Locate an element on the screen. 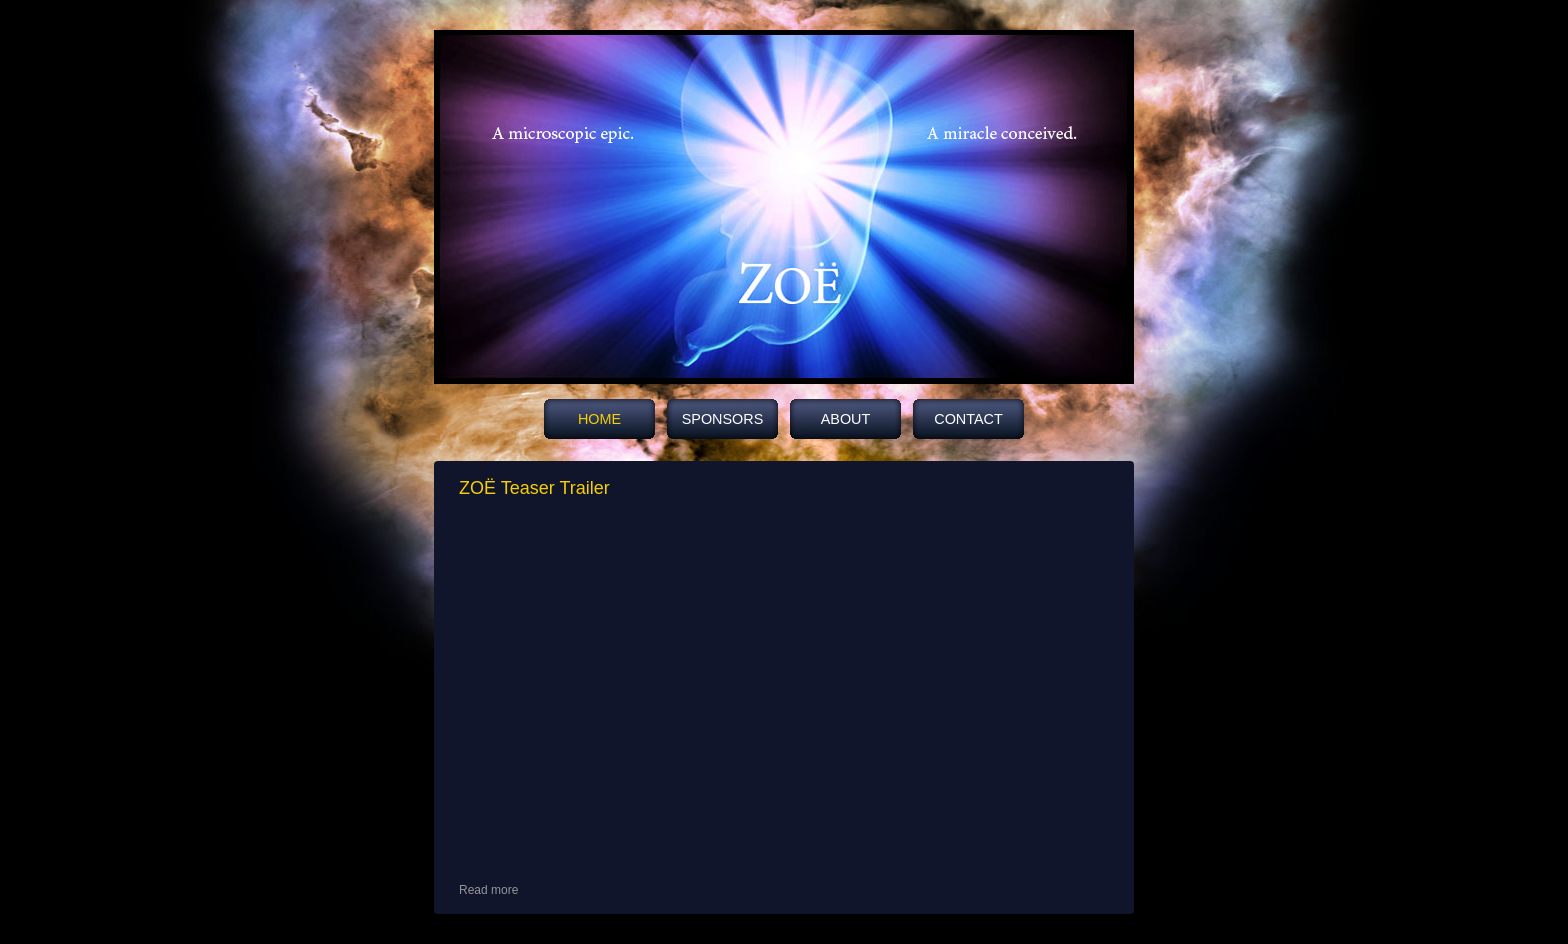 Image resolution: width=1568 pixels, height=944 pixels. ZOË Teaser Trailer is located at coordinates (534, 488).